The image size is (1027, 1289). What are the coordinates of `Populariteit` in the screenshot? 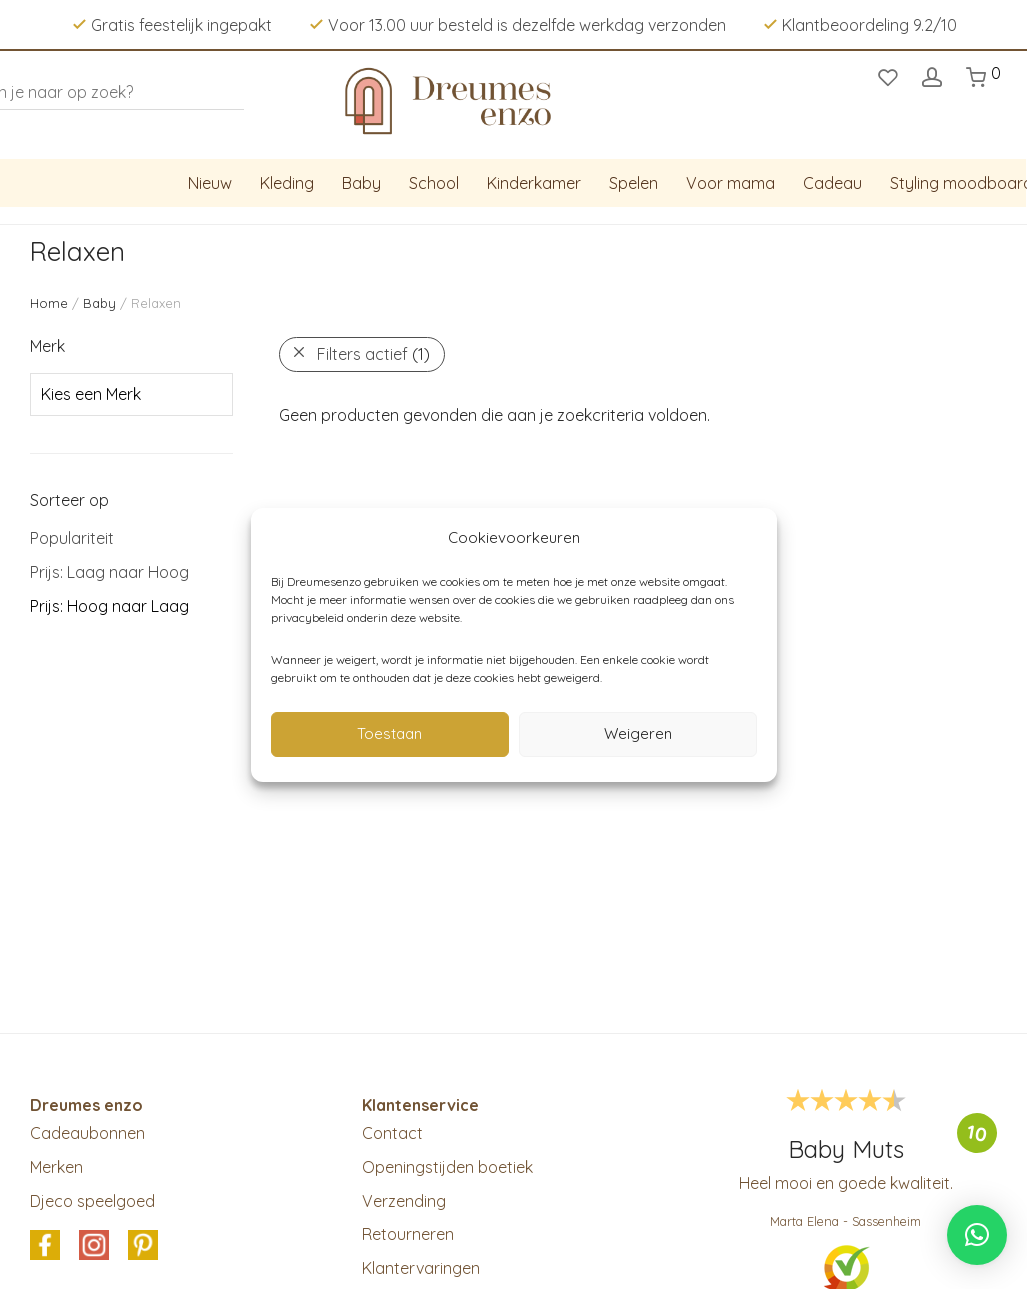 It's located at (72, 538).